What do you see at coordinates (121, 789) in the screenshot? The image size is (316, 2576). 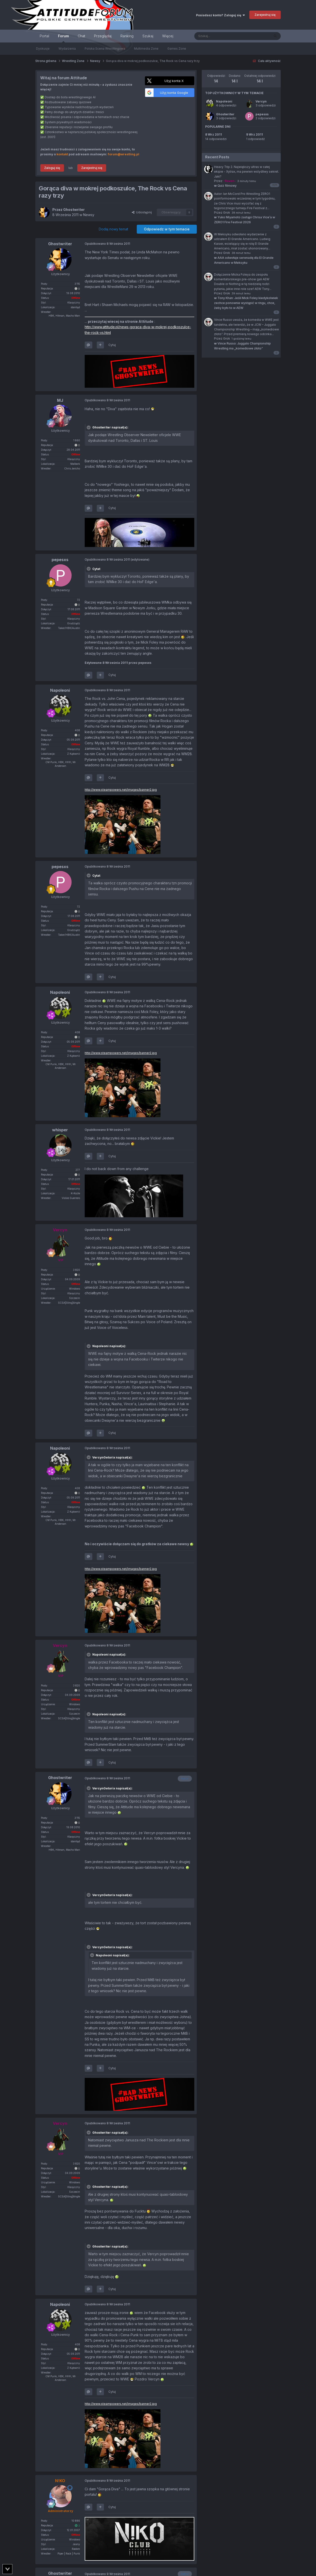 I see `http://www.steampowers.net/images/banner2.jpg` at bounding box center [121, 789].